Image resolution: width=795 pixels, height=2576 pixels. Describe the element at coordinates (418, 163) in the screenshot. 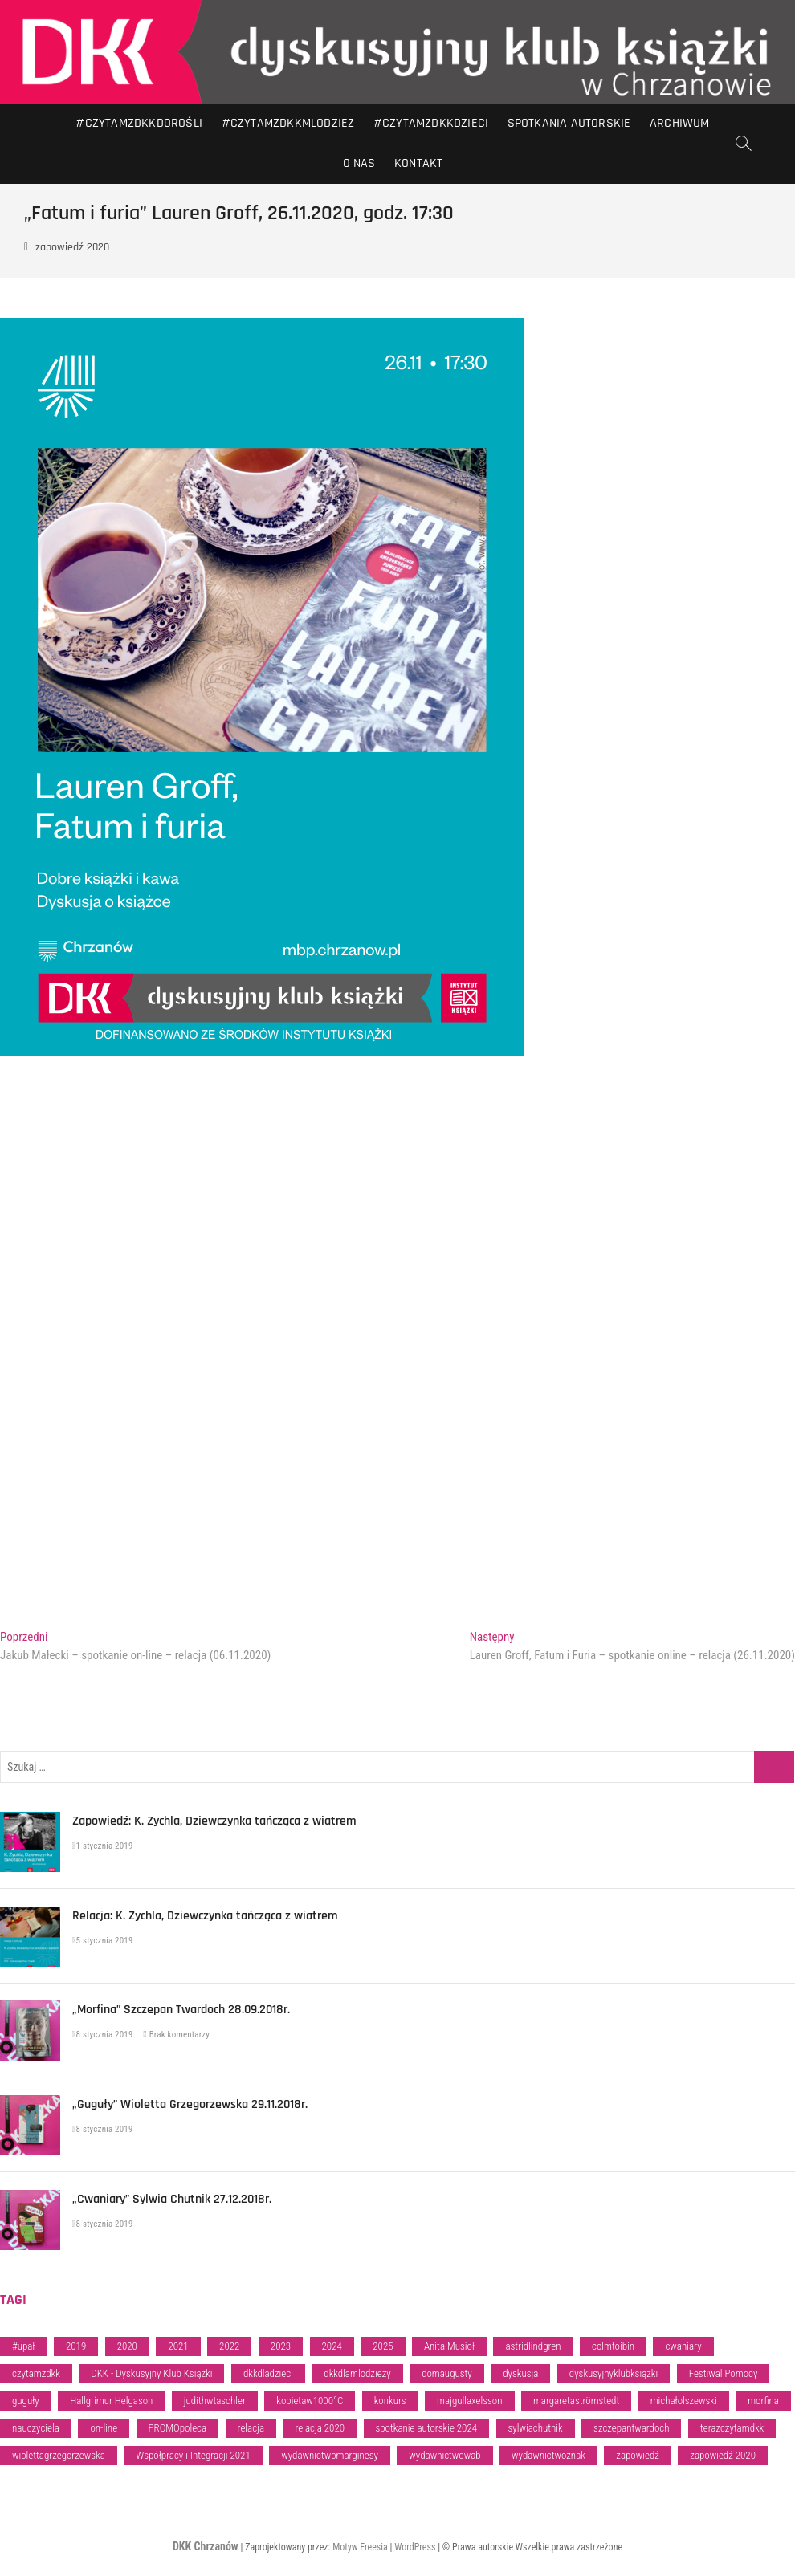

I see `Kontakt` at that location.